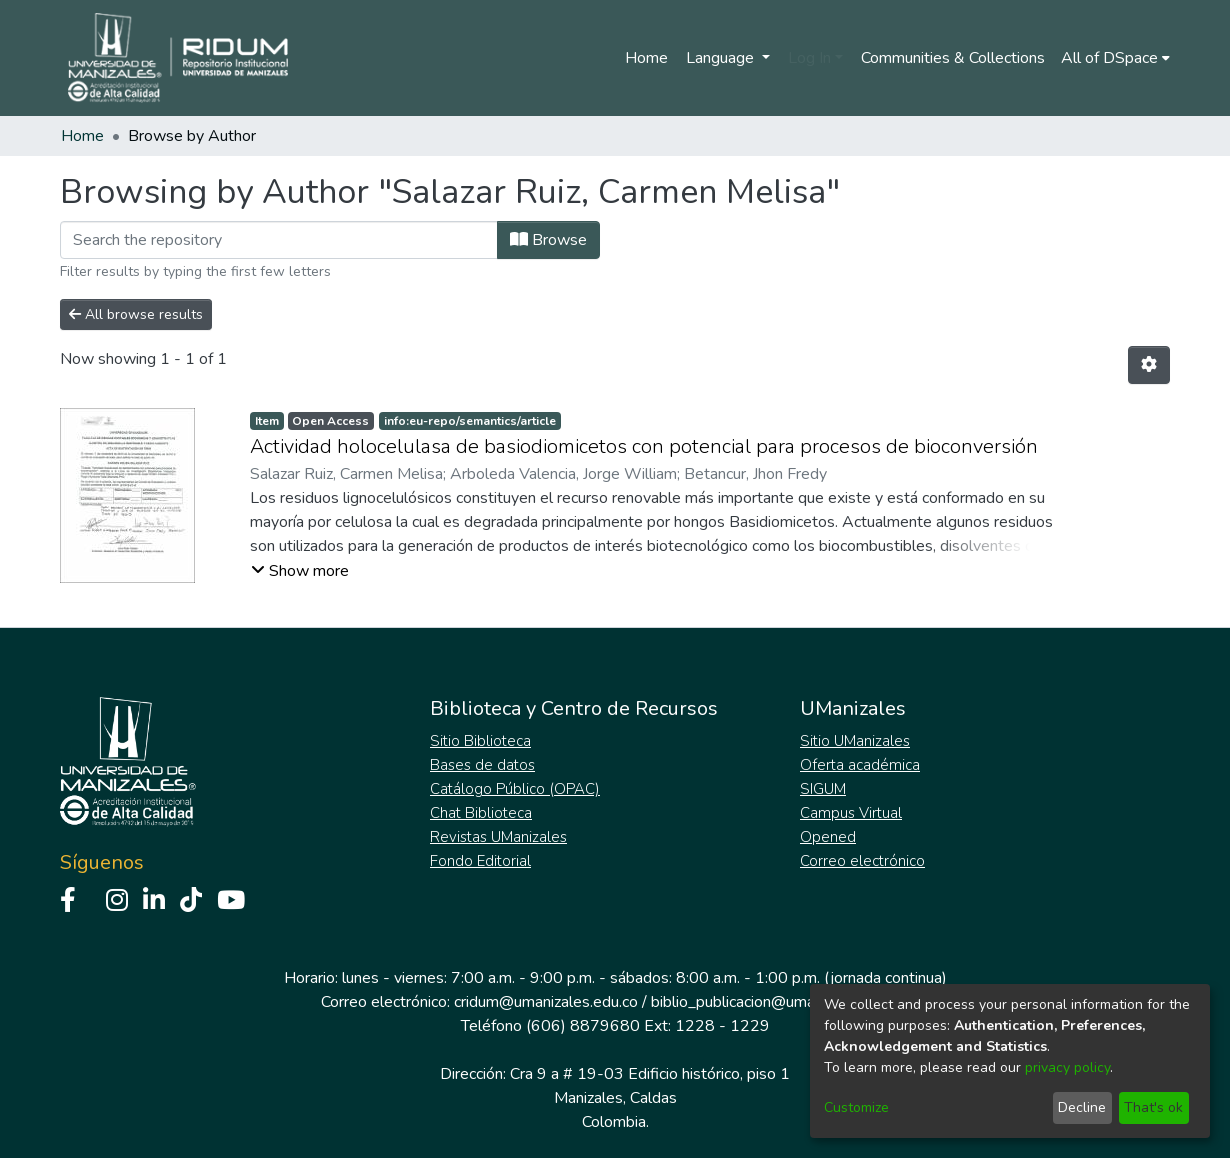 Image resolution: width=1230 pixels, height=1158 pixels. Describe the element at coordinates (498, 837) in the screenshot. I see `Revistas UManizales` at that location.